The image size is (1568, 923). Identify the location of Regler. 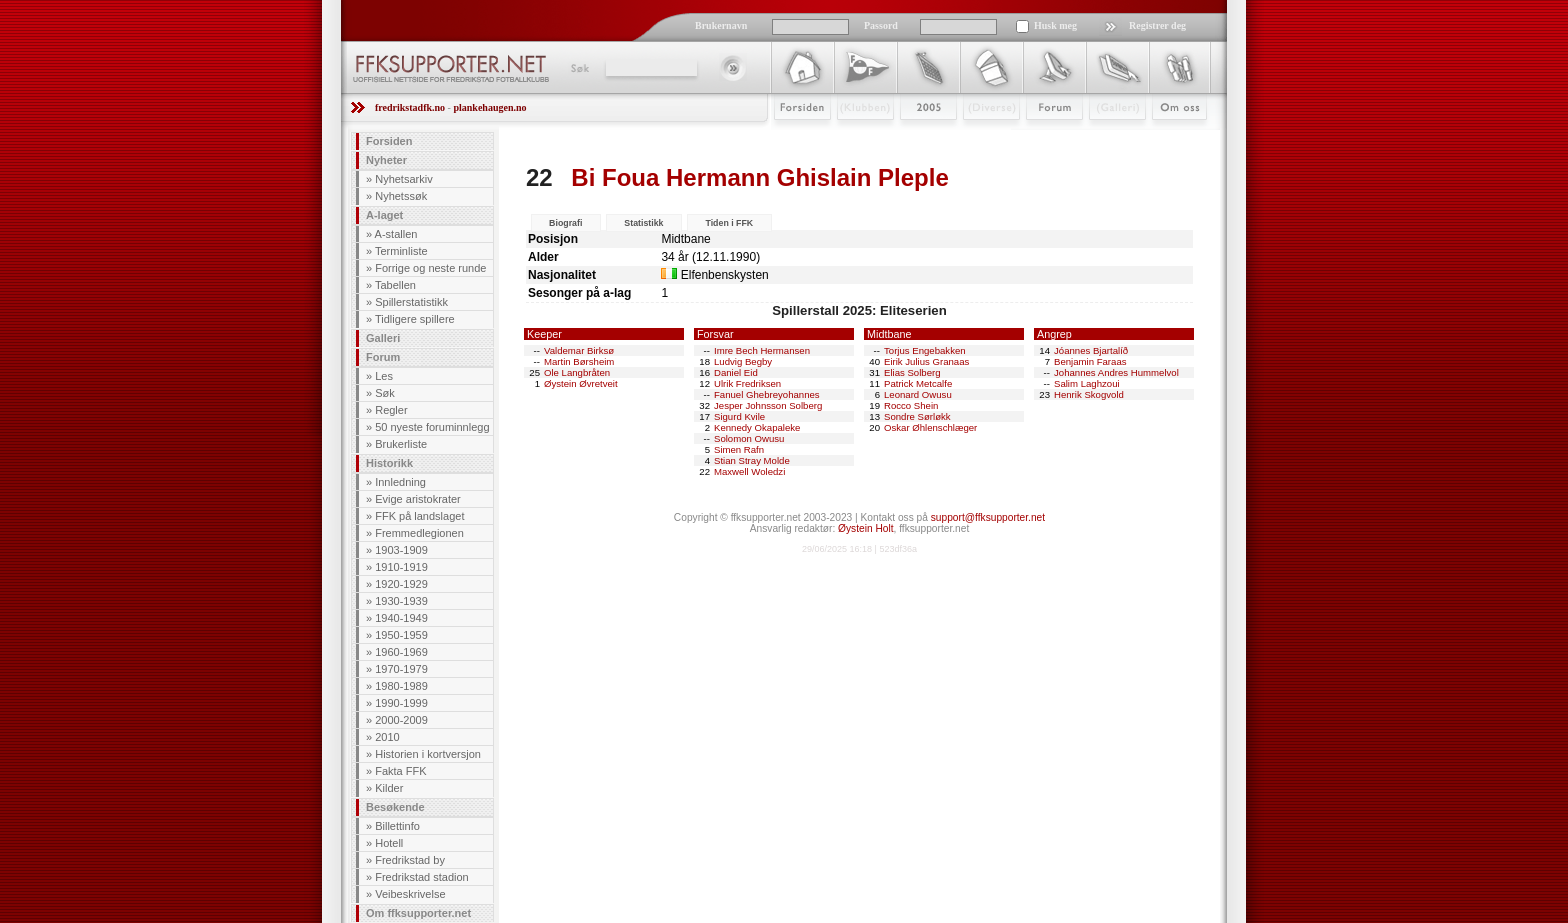
(391, 410).